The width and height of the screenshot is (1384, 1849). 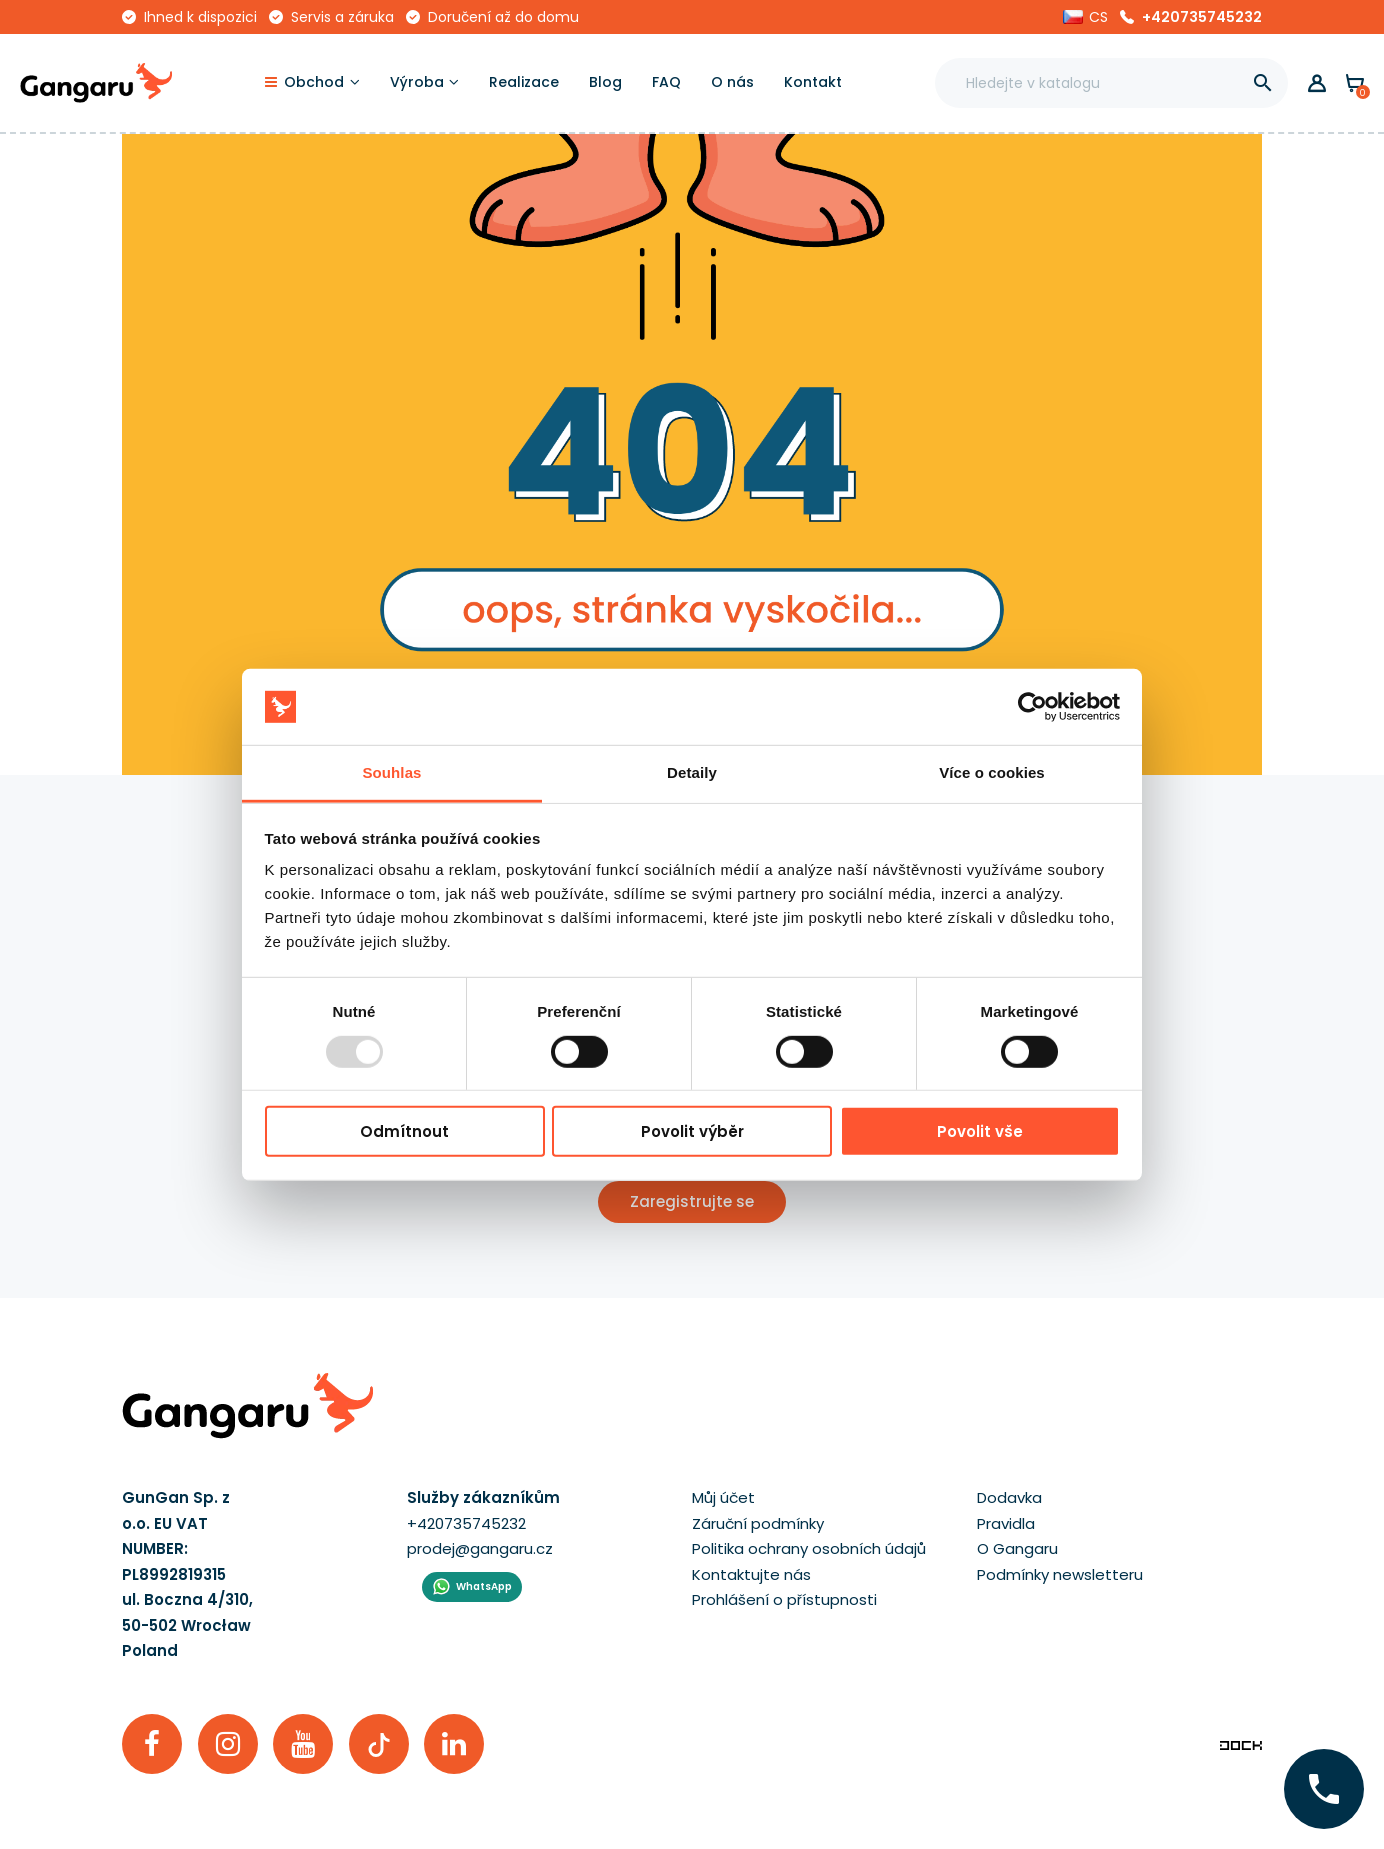 What do you see at coordinates (992, 772) in the screenshot?
I see `Více o cookies [tab]` at bounding box center [992, 772].